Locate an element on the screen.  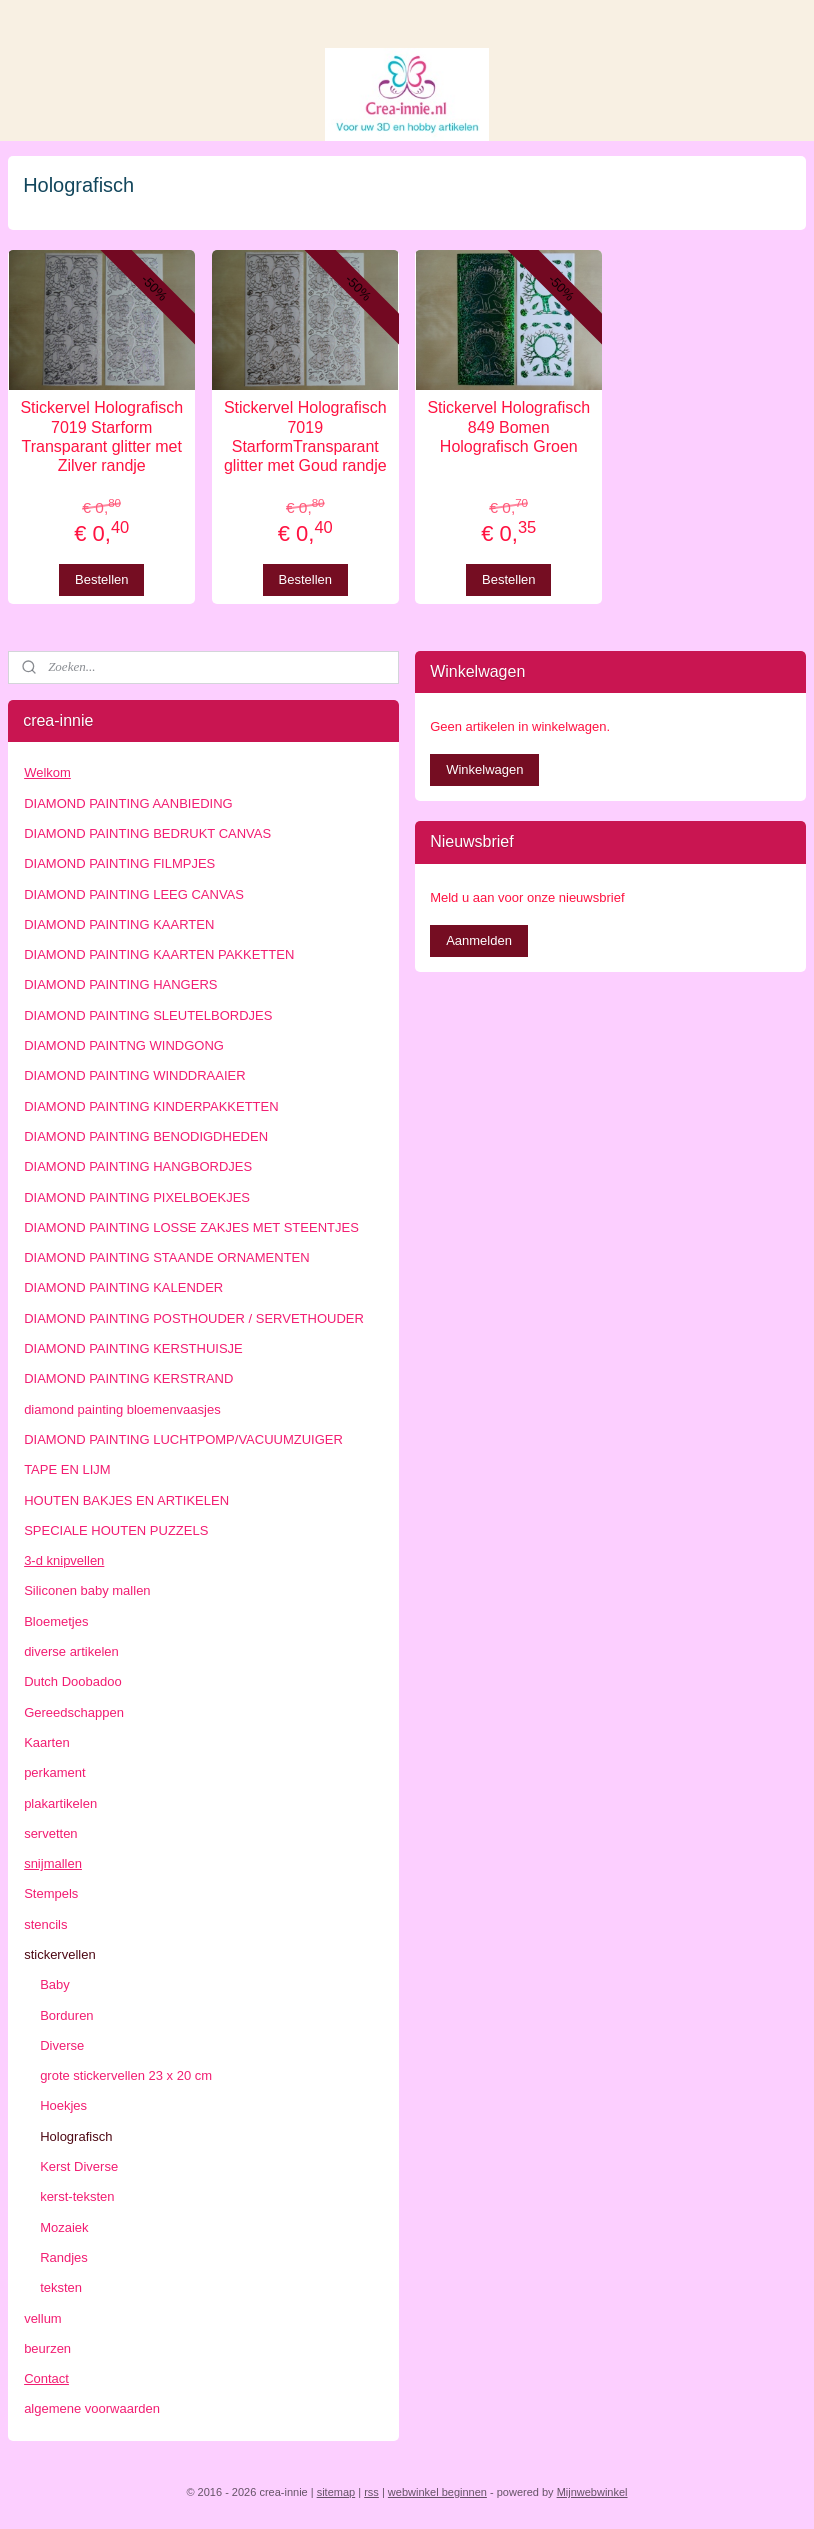
Stickervel Holografisch 7019 Starform Transparant glitter met Zilver randje is located at coordinates (101, 437).